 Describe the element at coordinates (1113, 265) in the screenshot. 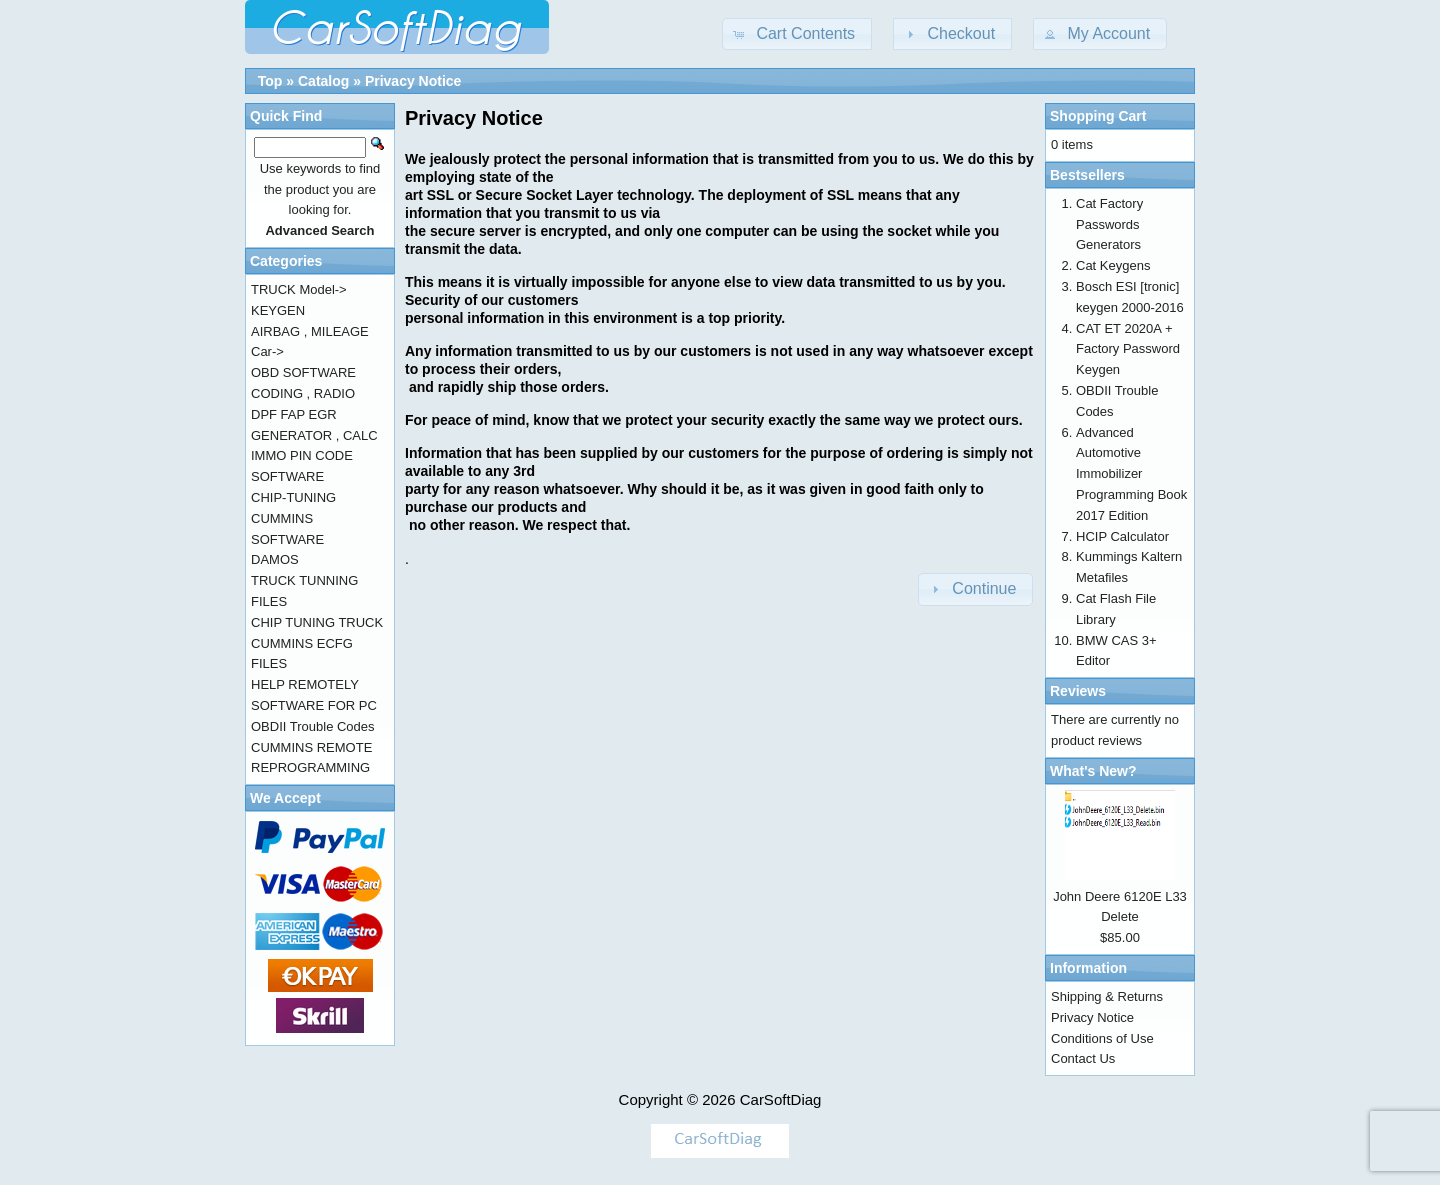

I see `Cat Keygens` at that location.